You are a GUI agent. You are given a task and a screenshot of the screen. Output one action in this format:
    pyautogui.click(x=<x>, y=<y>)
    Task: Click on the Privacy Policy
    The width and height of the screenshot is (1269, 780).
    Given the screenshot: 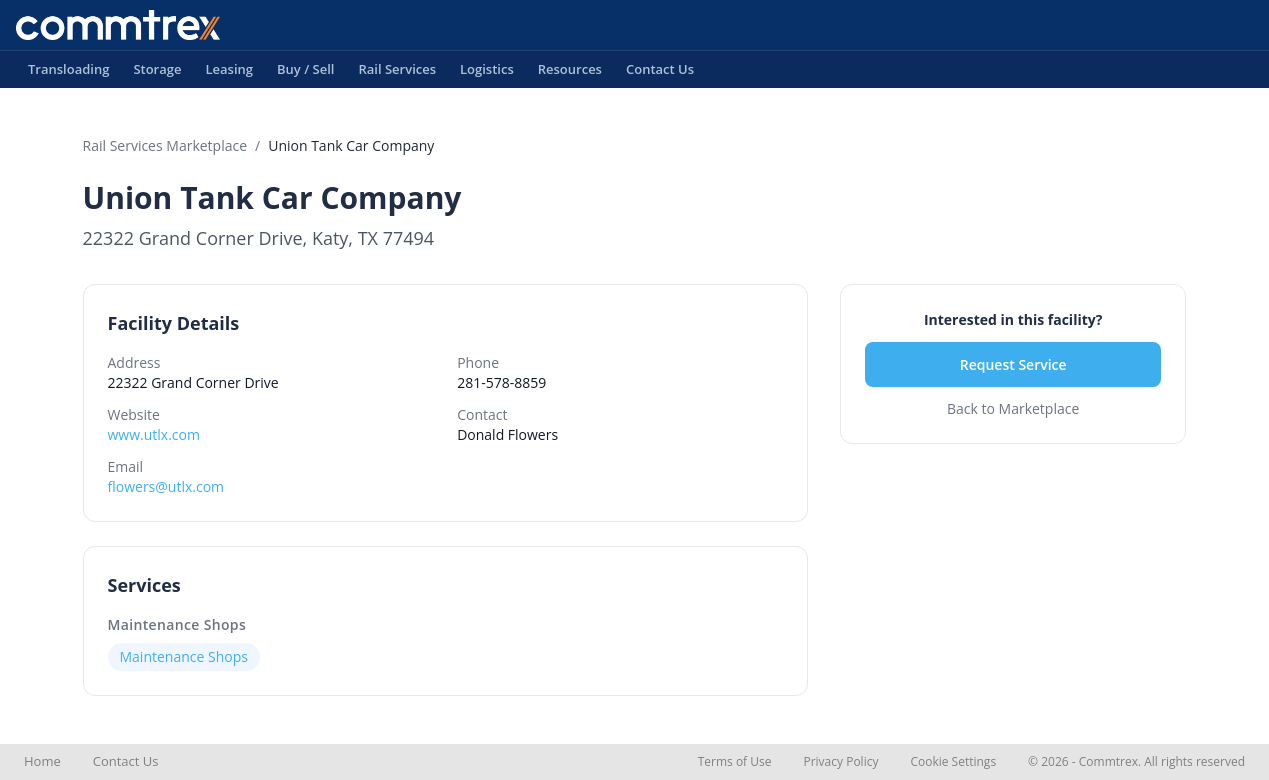 What is the action you would take?
    pyautogui.click(x=840, y=761)
    